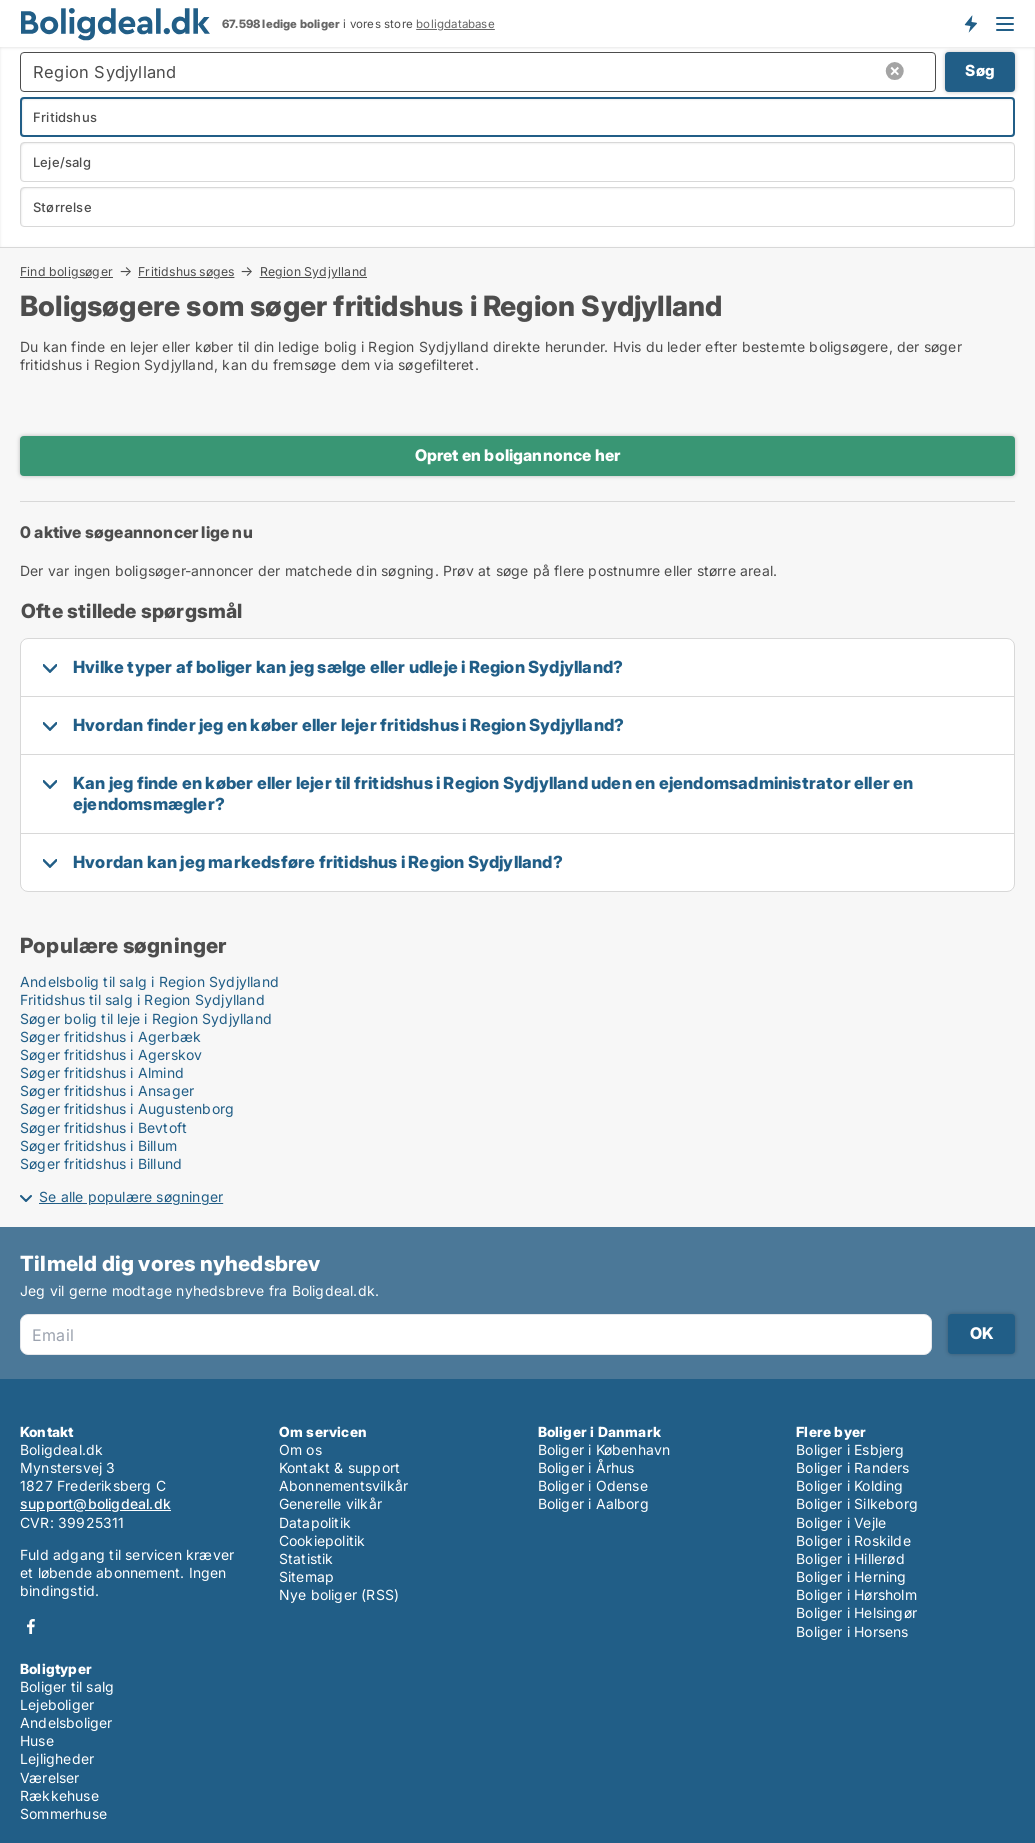  What do you see at coordinates (856, 1594) in the screenshot?
I see `Boliger i Hørsholm` at bounding box center [856, 1594].